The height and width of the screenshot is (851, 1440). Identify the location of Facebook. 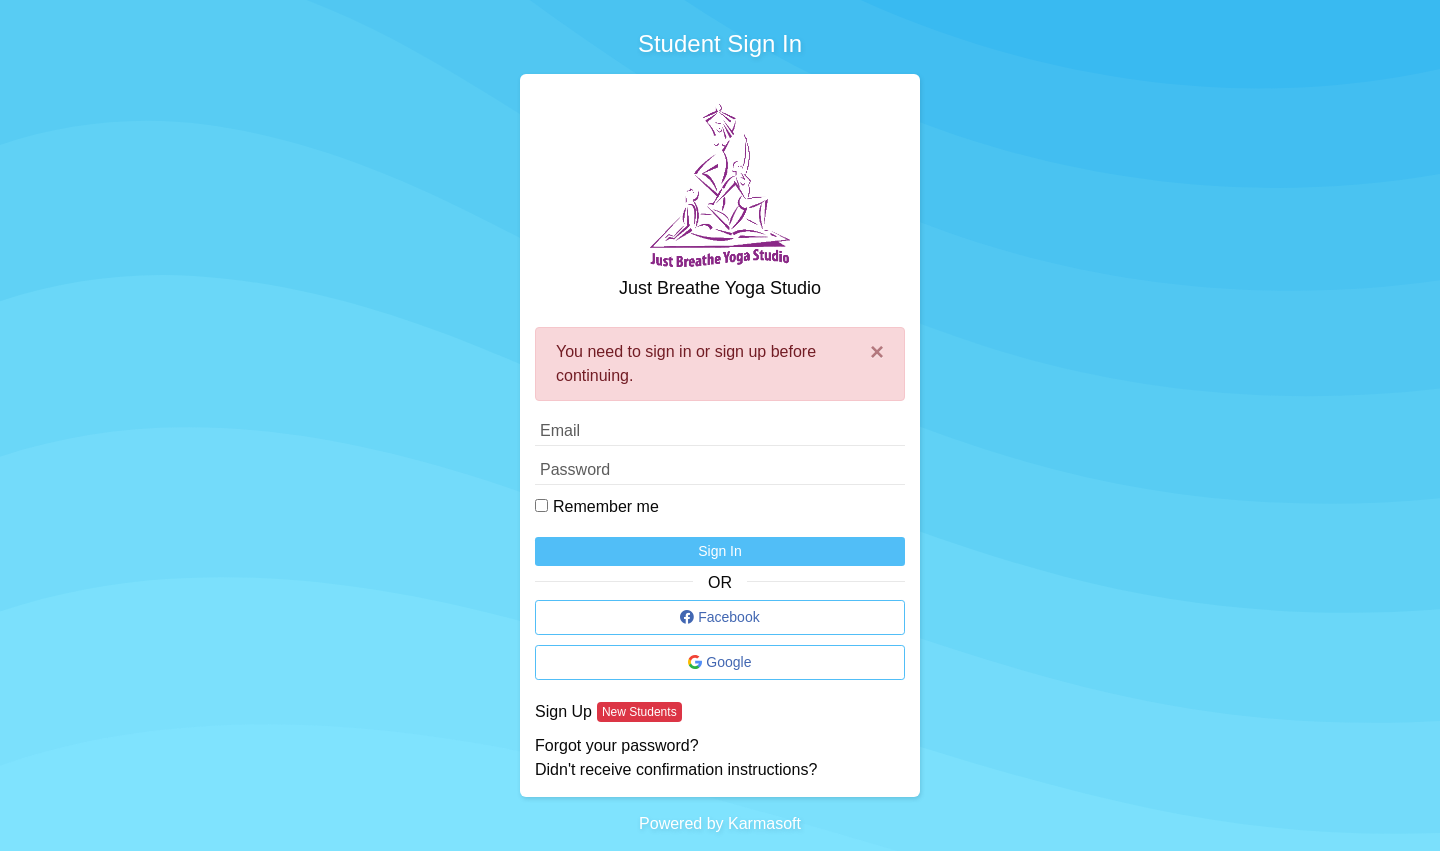
(719, 617).